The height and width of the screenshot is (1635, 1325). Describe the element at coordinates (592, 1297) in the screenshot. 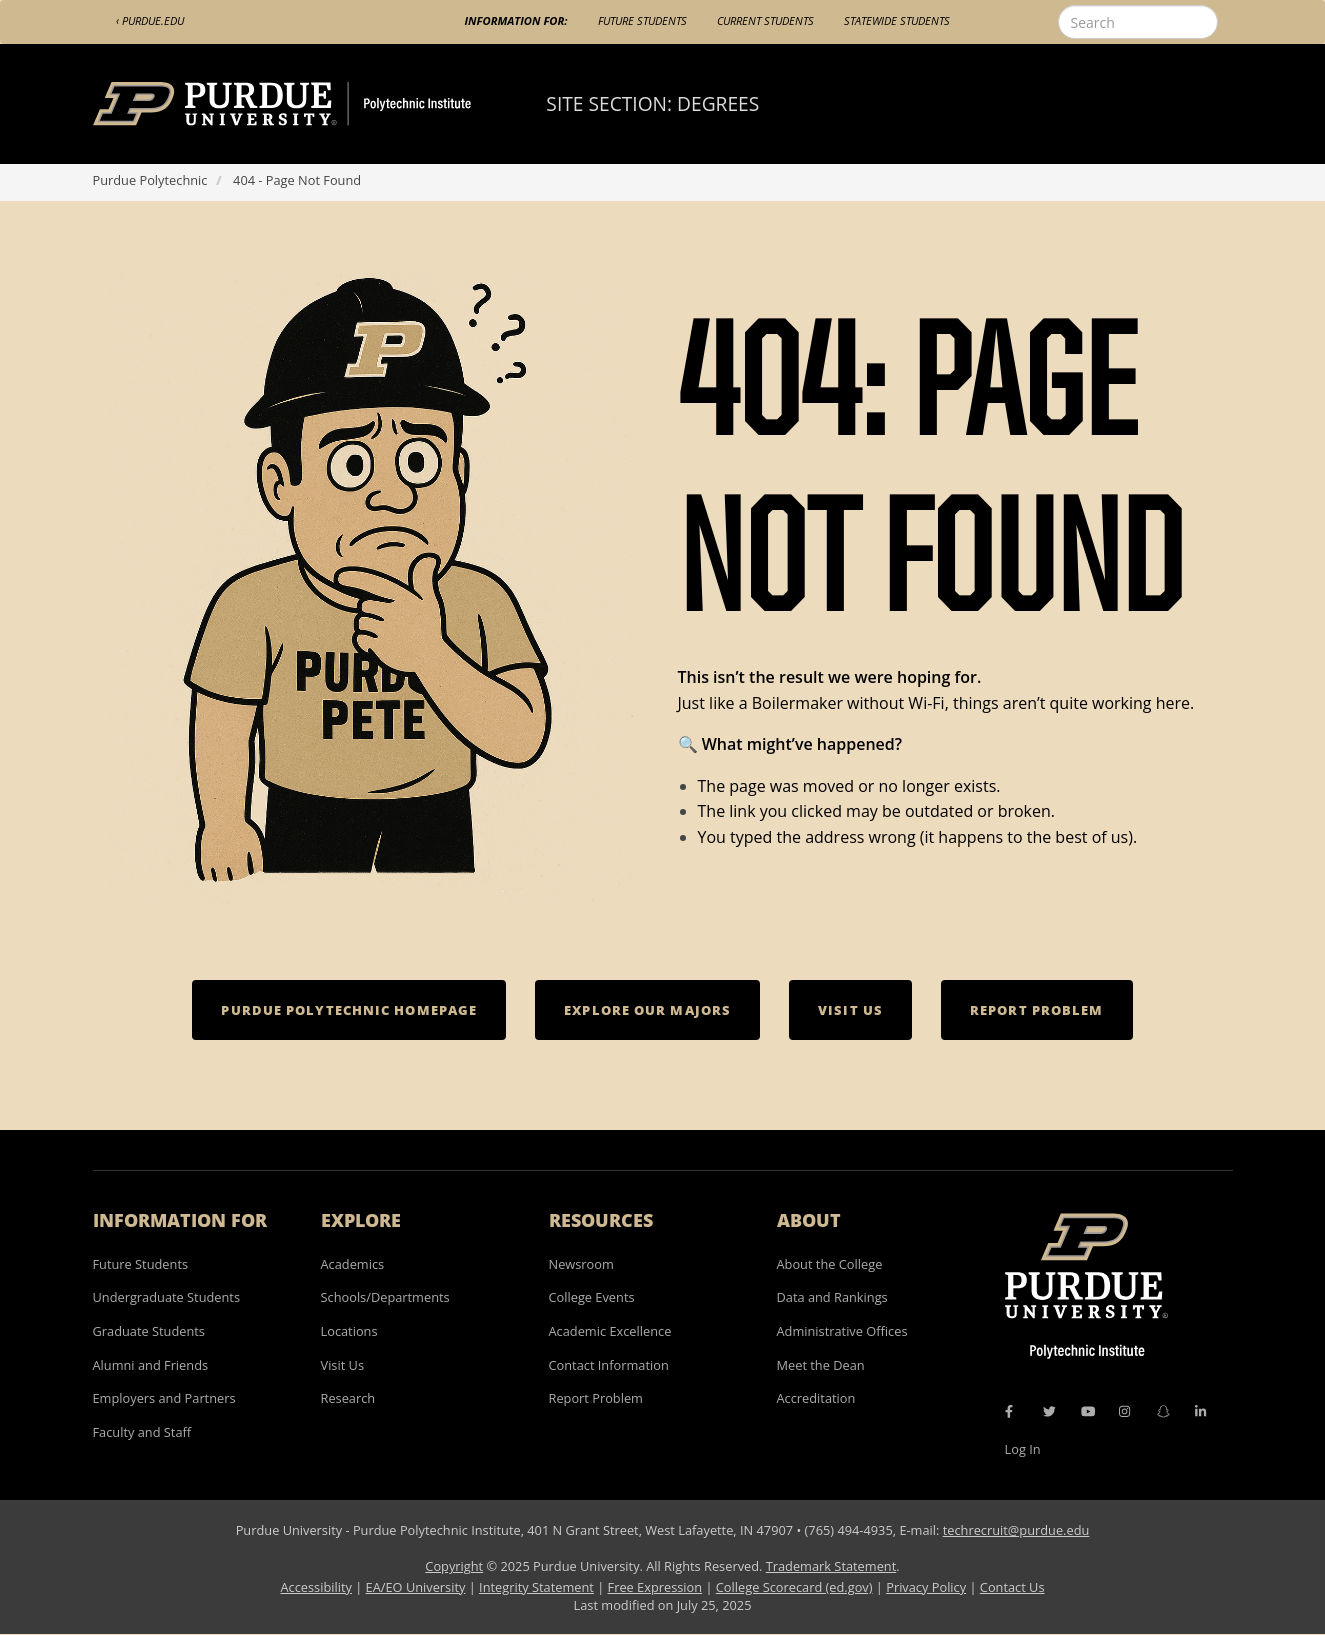

I see `College Events` at that location.